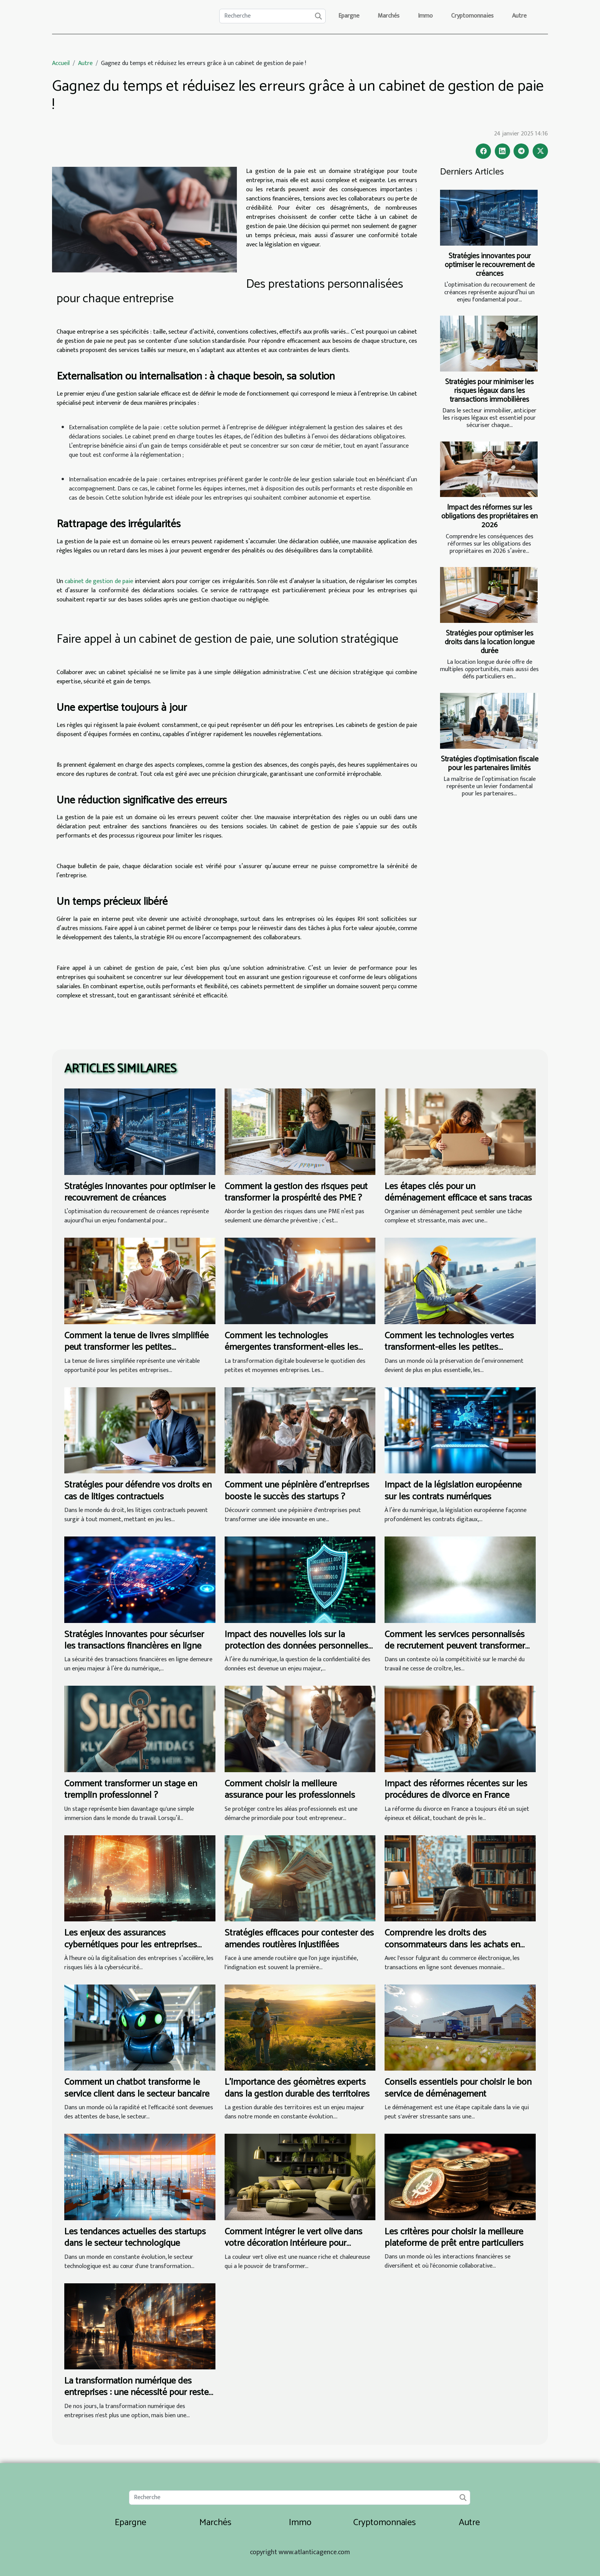  Describe the element at coordinates (489, 763) in the screenshot. I see `Stratégies d’optimisation fiscale pour les partenaires limités` at that location.